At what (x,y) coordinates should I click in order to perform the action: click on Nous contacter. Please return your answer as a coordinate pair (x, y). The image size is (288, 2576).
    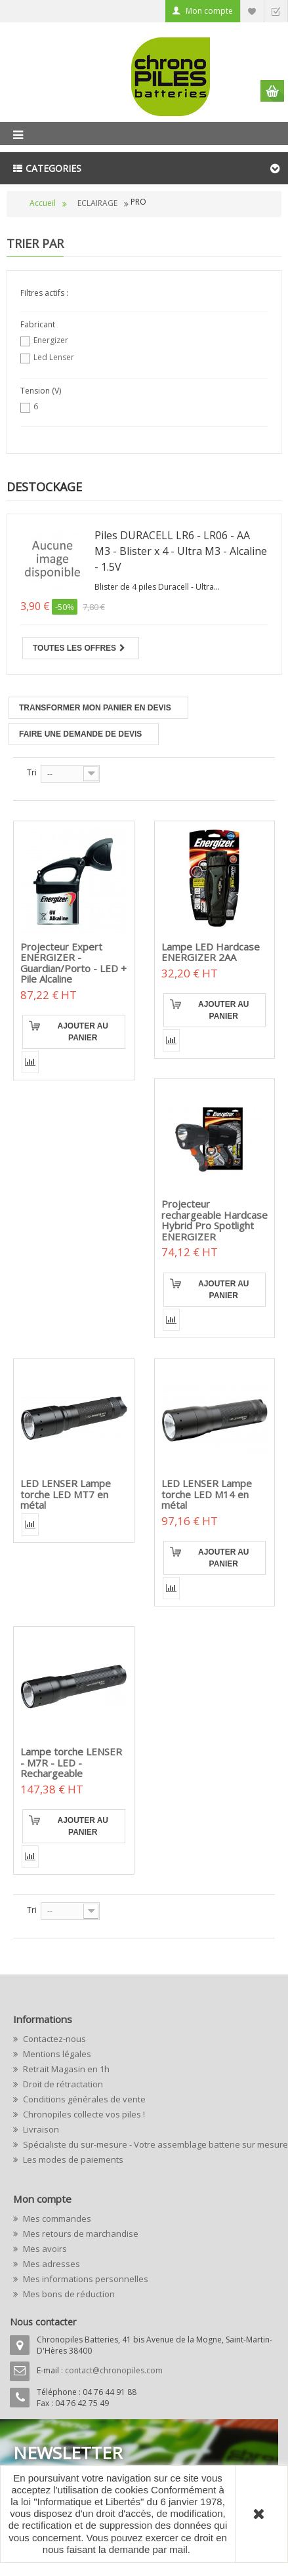
    Looking at the image, I should click on (43, 2322).